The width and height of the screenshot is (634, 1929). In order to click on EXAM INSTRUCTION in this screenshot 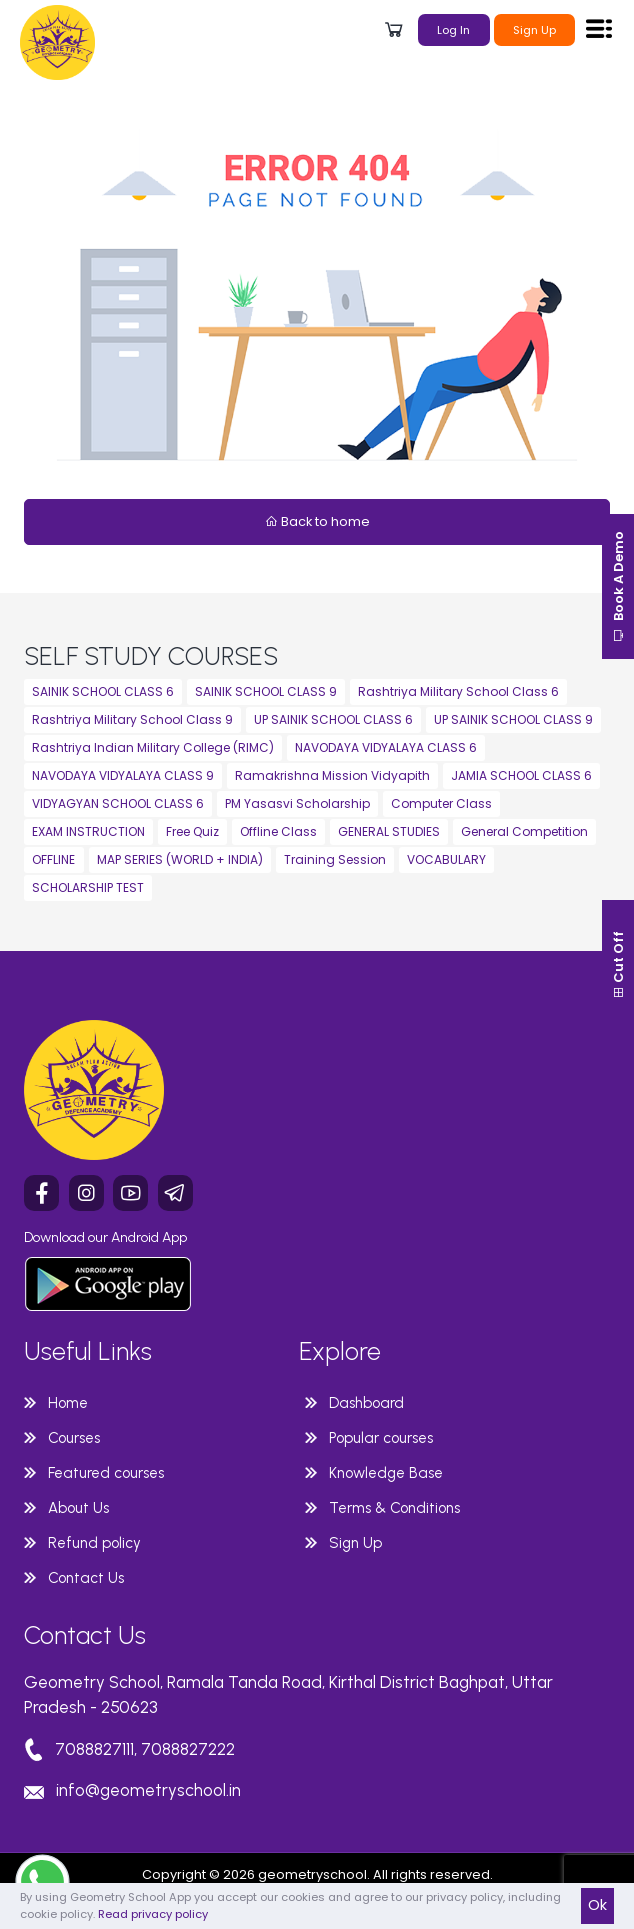, I will do `click(88, 831)`.